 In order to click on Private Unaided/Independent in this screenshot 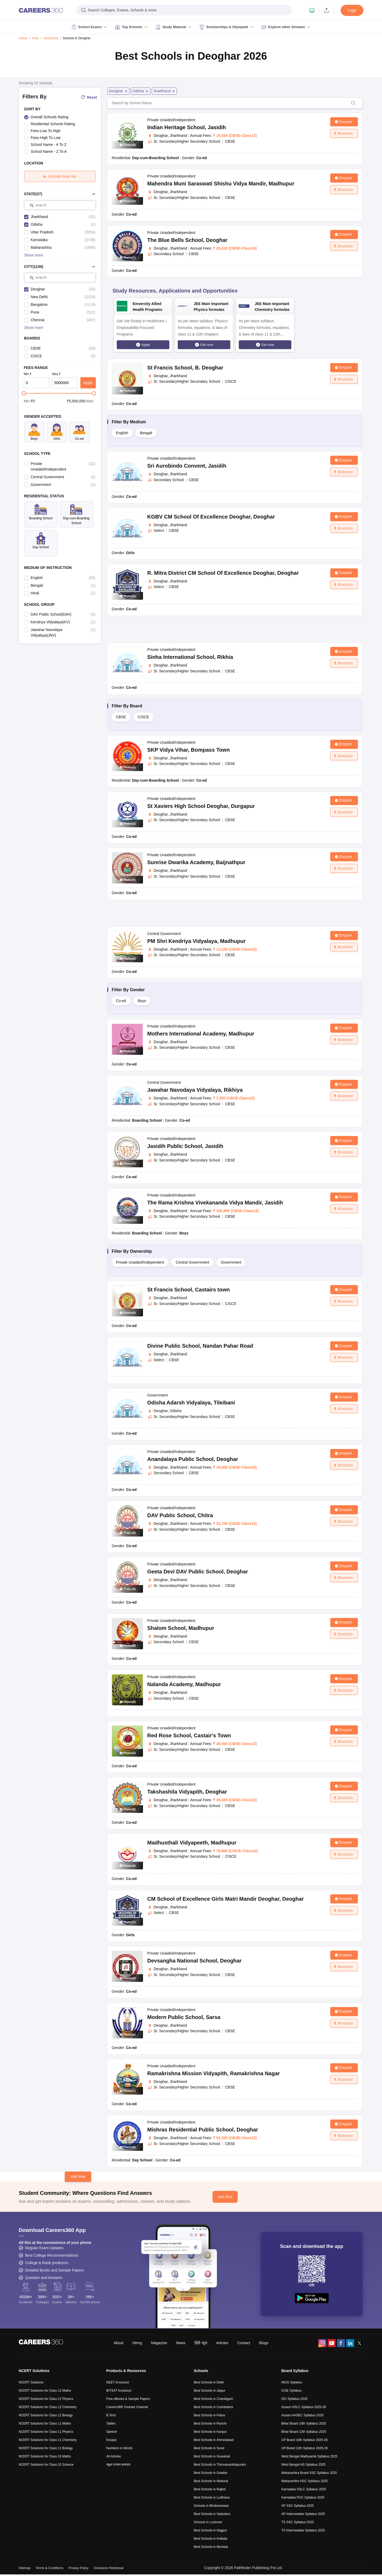, I will do `click(140, 1262)`.